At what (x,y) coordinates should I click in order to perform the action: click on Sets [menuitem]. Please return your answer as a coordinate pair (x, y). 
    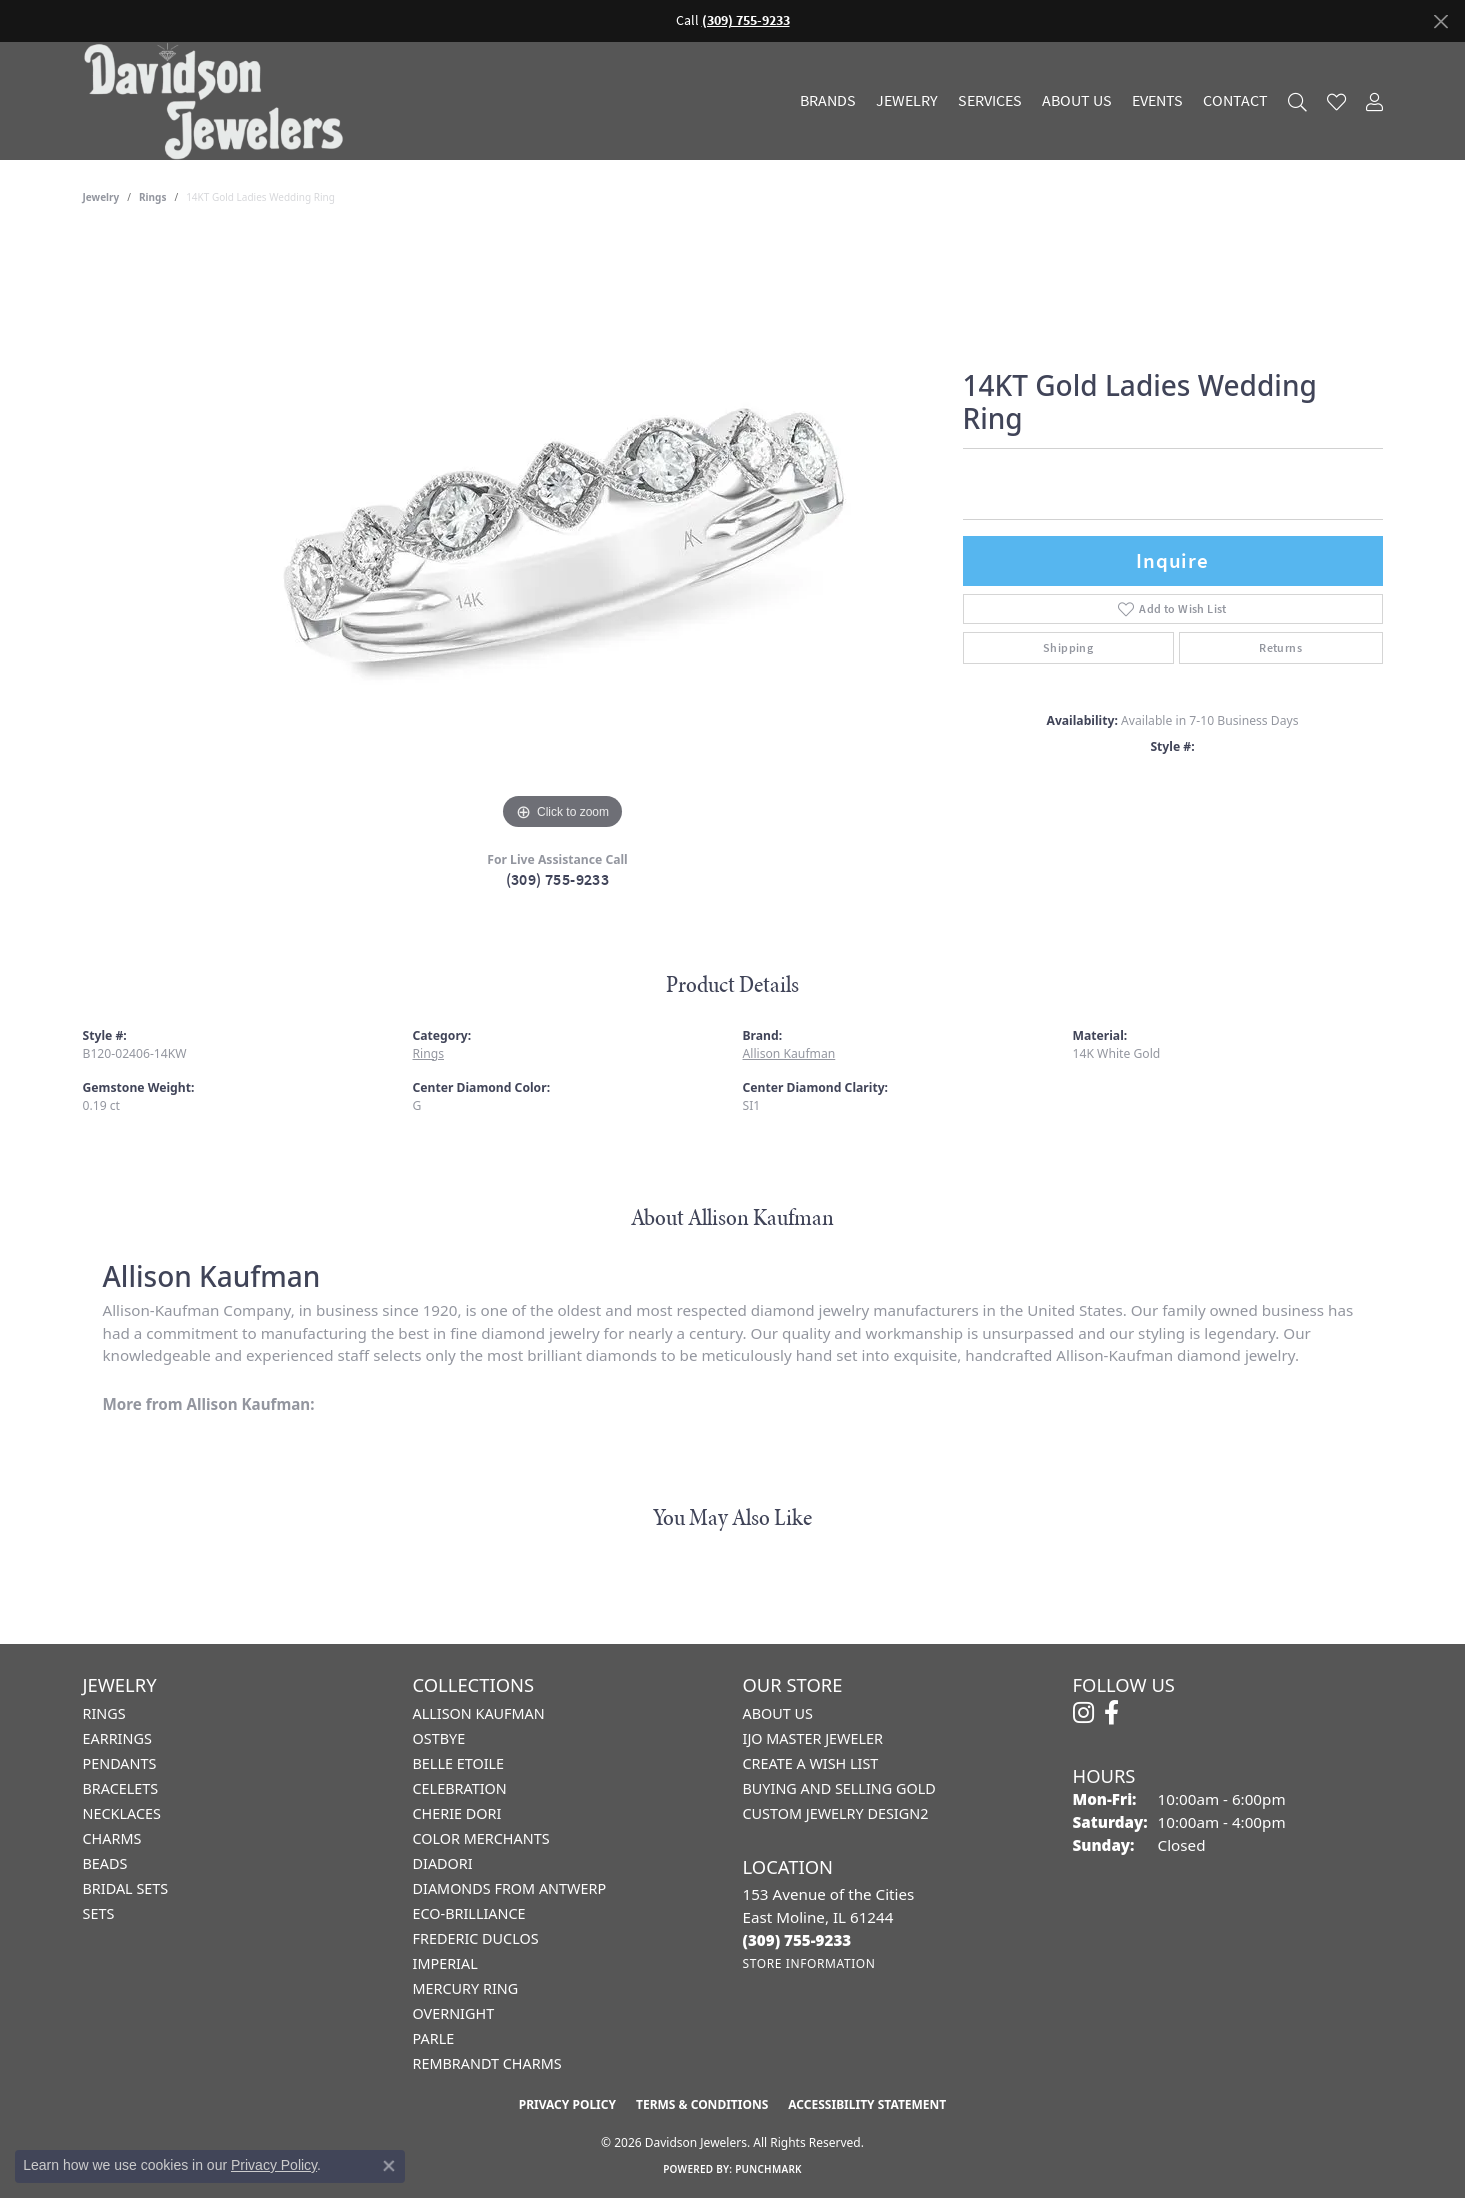
    Looking at the image, I should click on (99, 1913).